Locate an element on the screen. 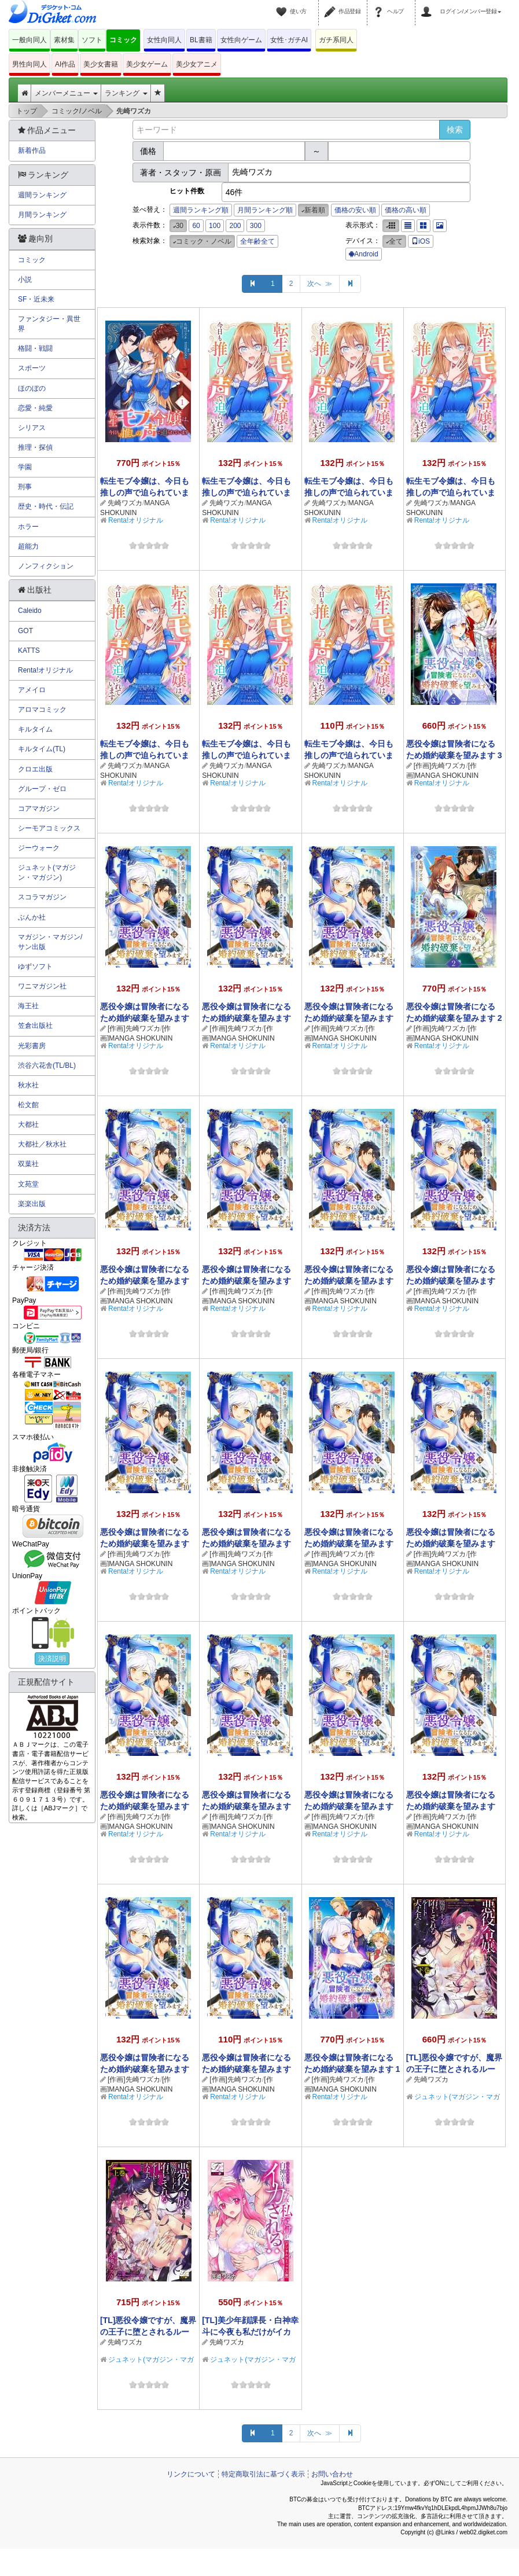 This screenshot has width=519, height=2576. GOT is located at coordinates (25, 631).